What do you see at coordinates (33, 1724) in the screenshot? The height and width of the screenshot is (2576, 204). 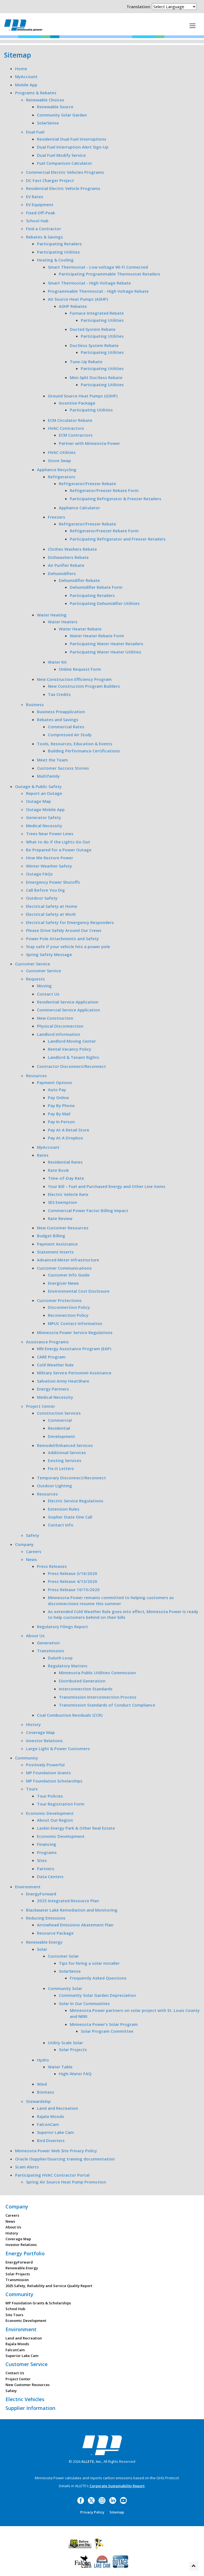 I see `History` at bounding box center [33, 1724].